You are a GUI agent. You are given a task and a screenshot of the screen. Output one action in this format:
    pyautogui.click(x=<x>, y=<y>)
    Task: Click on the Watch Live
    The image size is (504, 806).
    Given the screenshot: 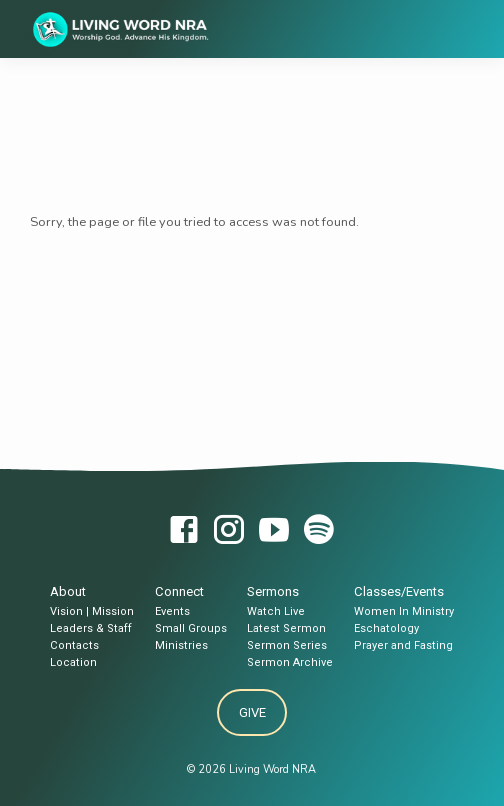 What is the action you would take?
    pyautogui.click(x=276, y=611)
    